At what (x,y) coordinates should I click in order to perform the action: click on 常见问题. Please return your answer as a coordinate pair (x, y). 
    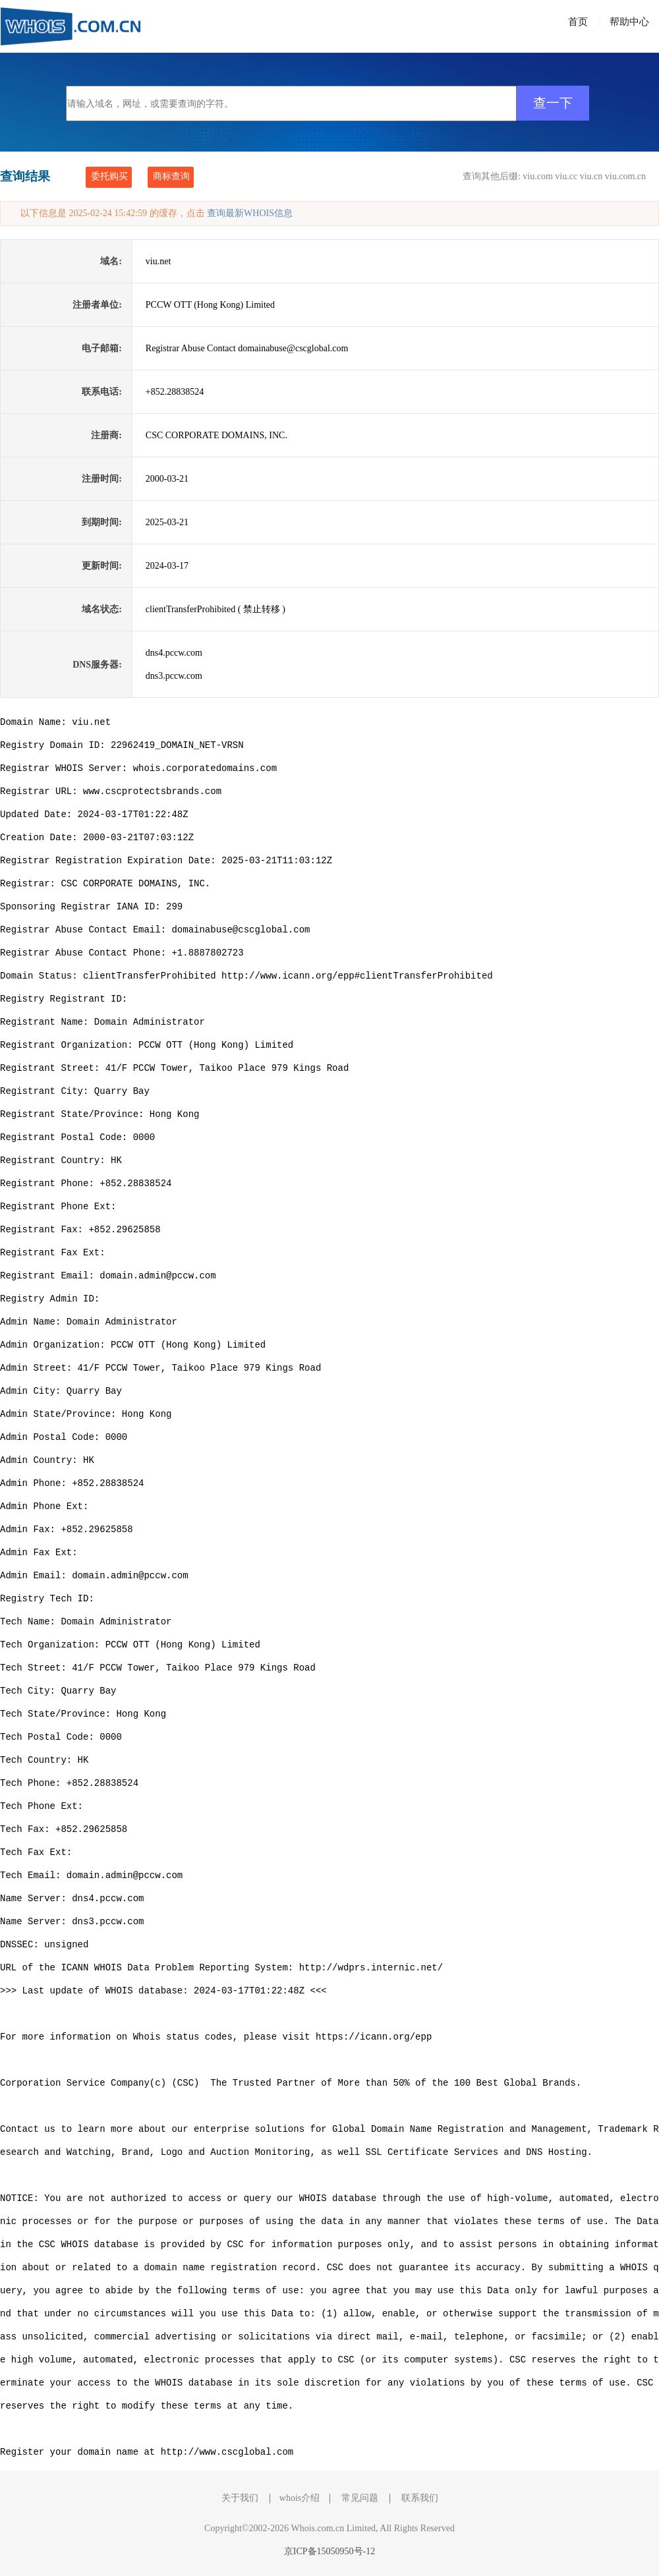
    Looking at the image, I should click on (359, 2498).